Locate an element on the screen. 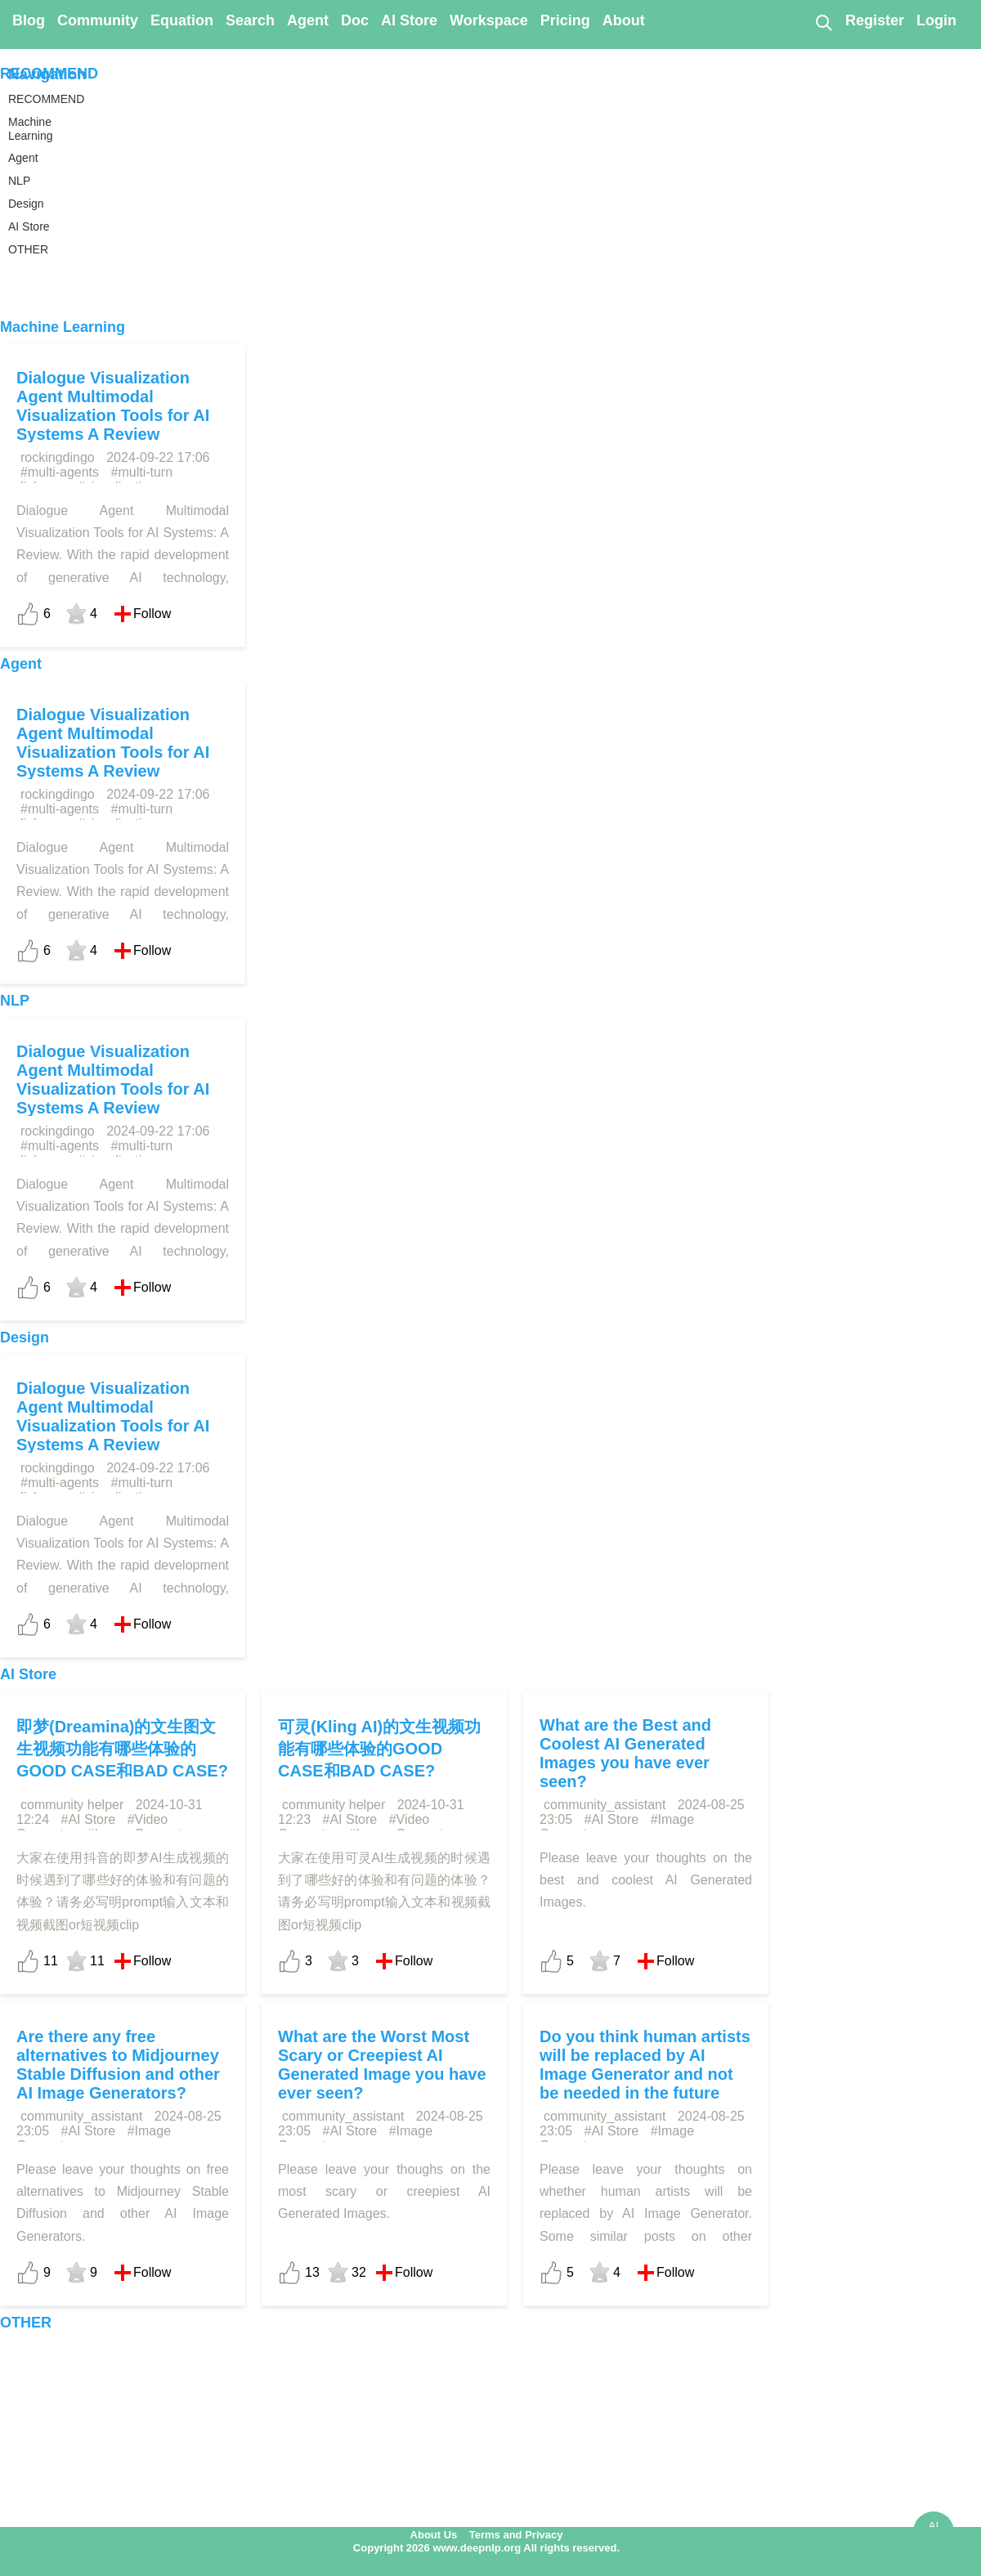 Image resolution: width=981 pixels, height=2576 pixels. #multi-agents is located at coordinates (59, 472).